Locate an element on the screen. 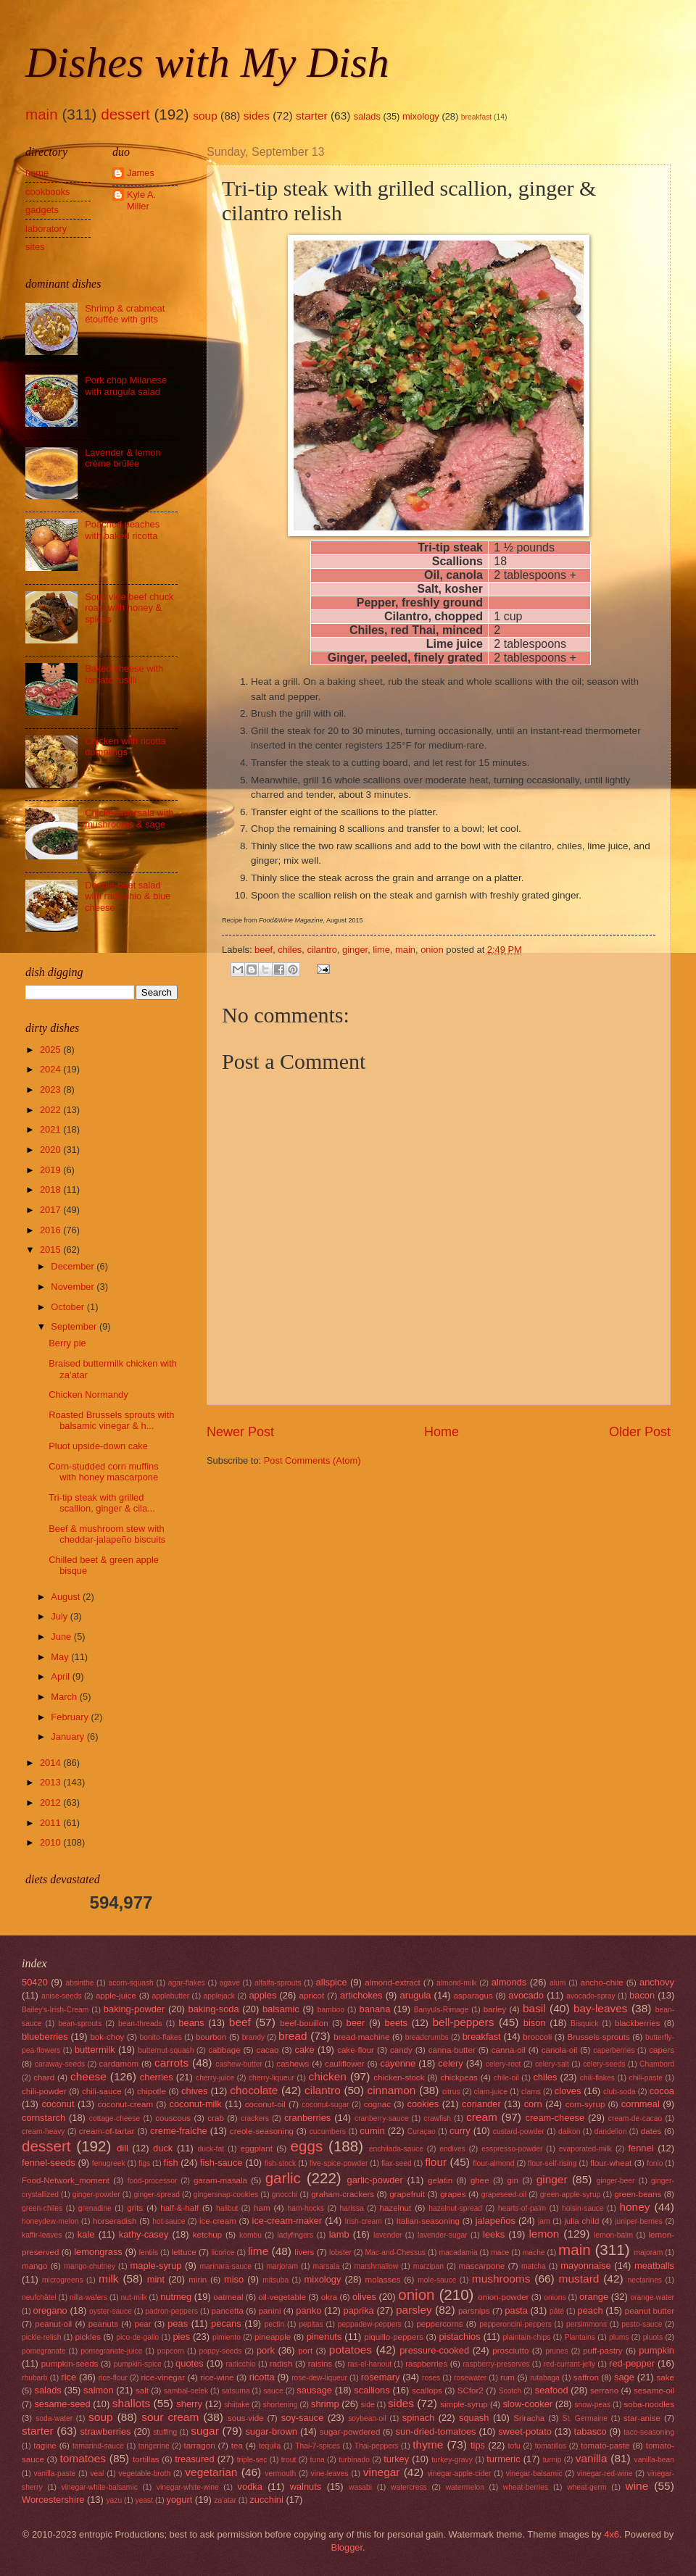 The height and width of the screenshot is (2576, 696). ham-hocks is located at coordinates (306, 2208).